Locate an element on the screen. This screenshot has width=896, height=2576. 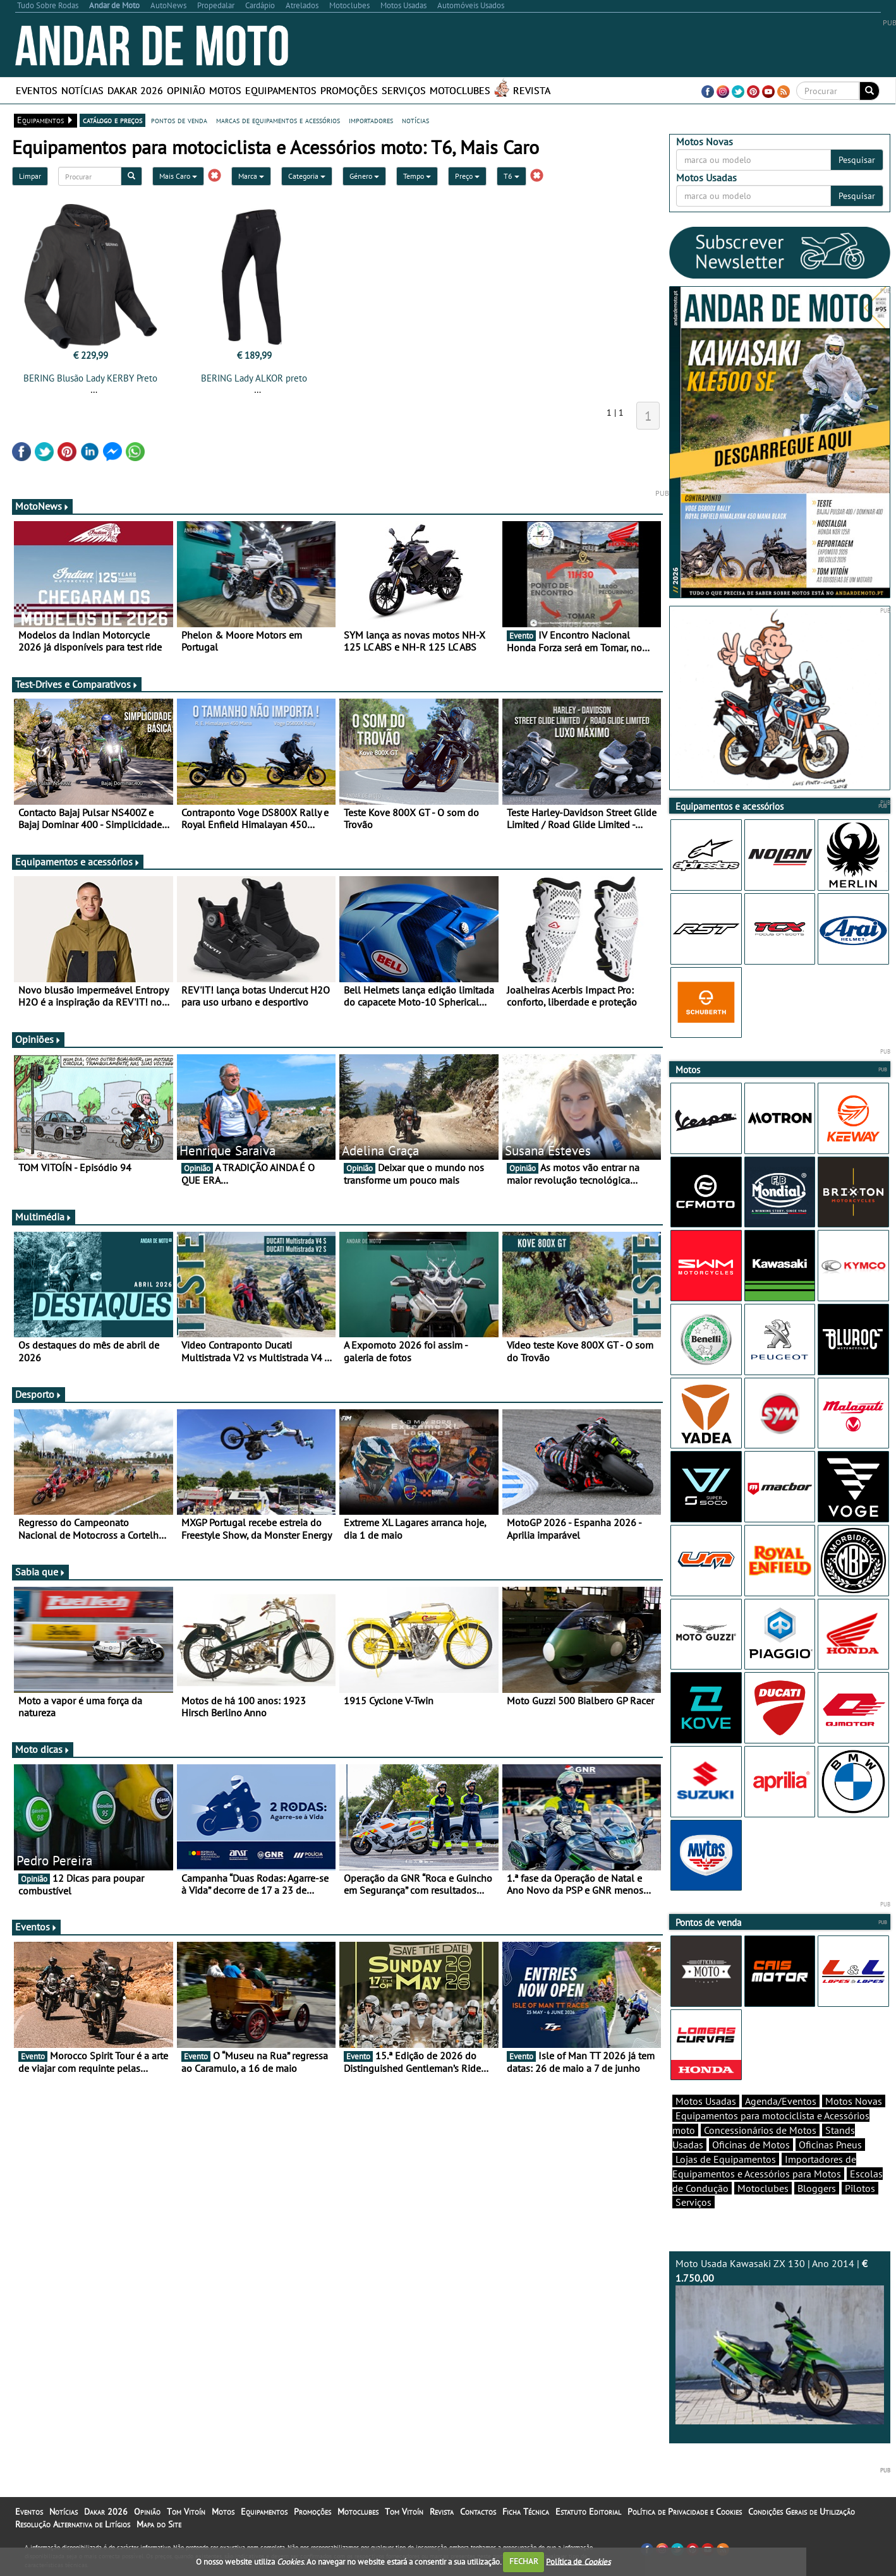
Lojas de Equipamentos is located at coordinates (725, 2159).